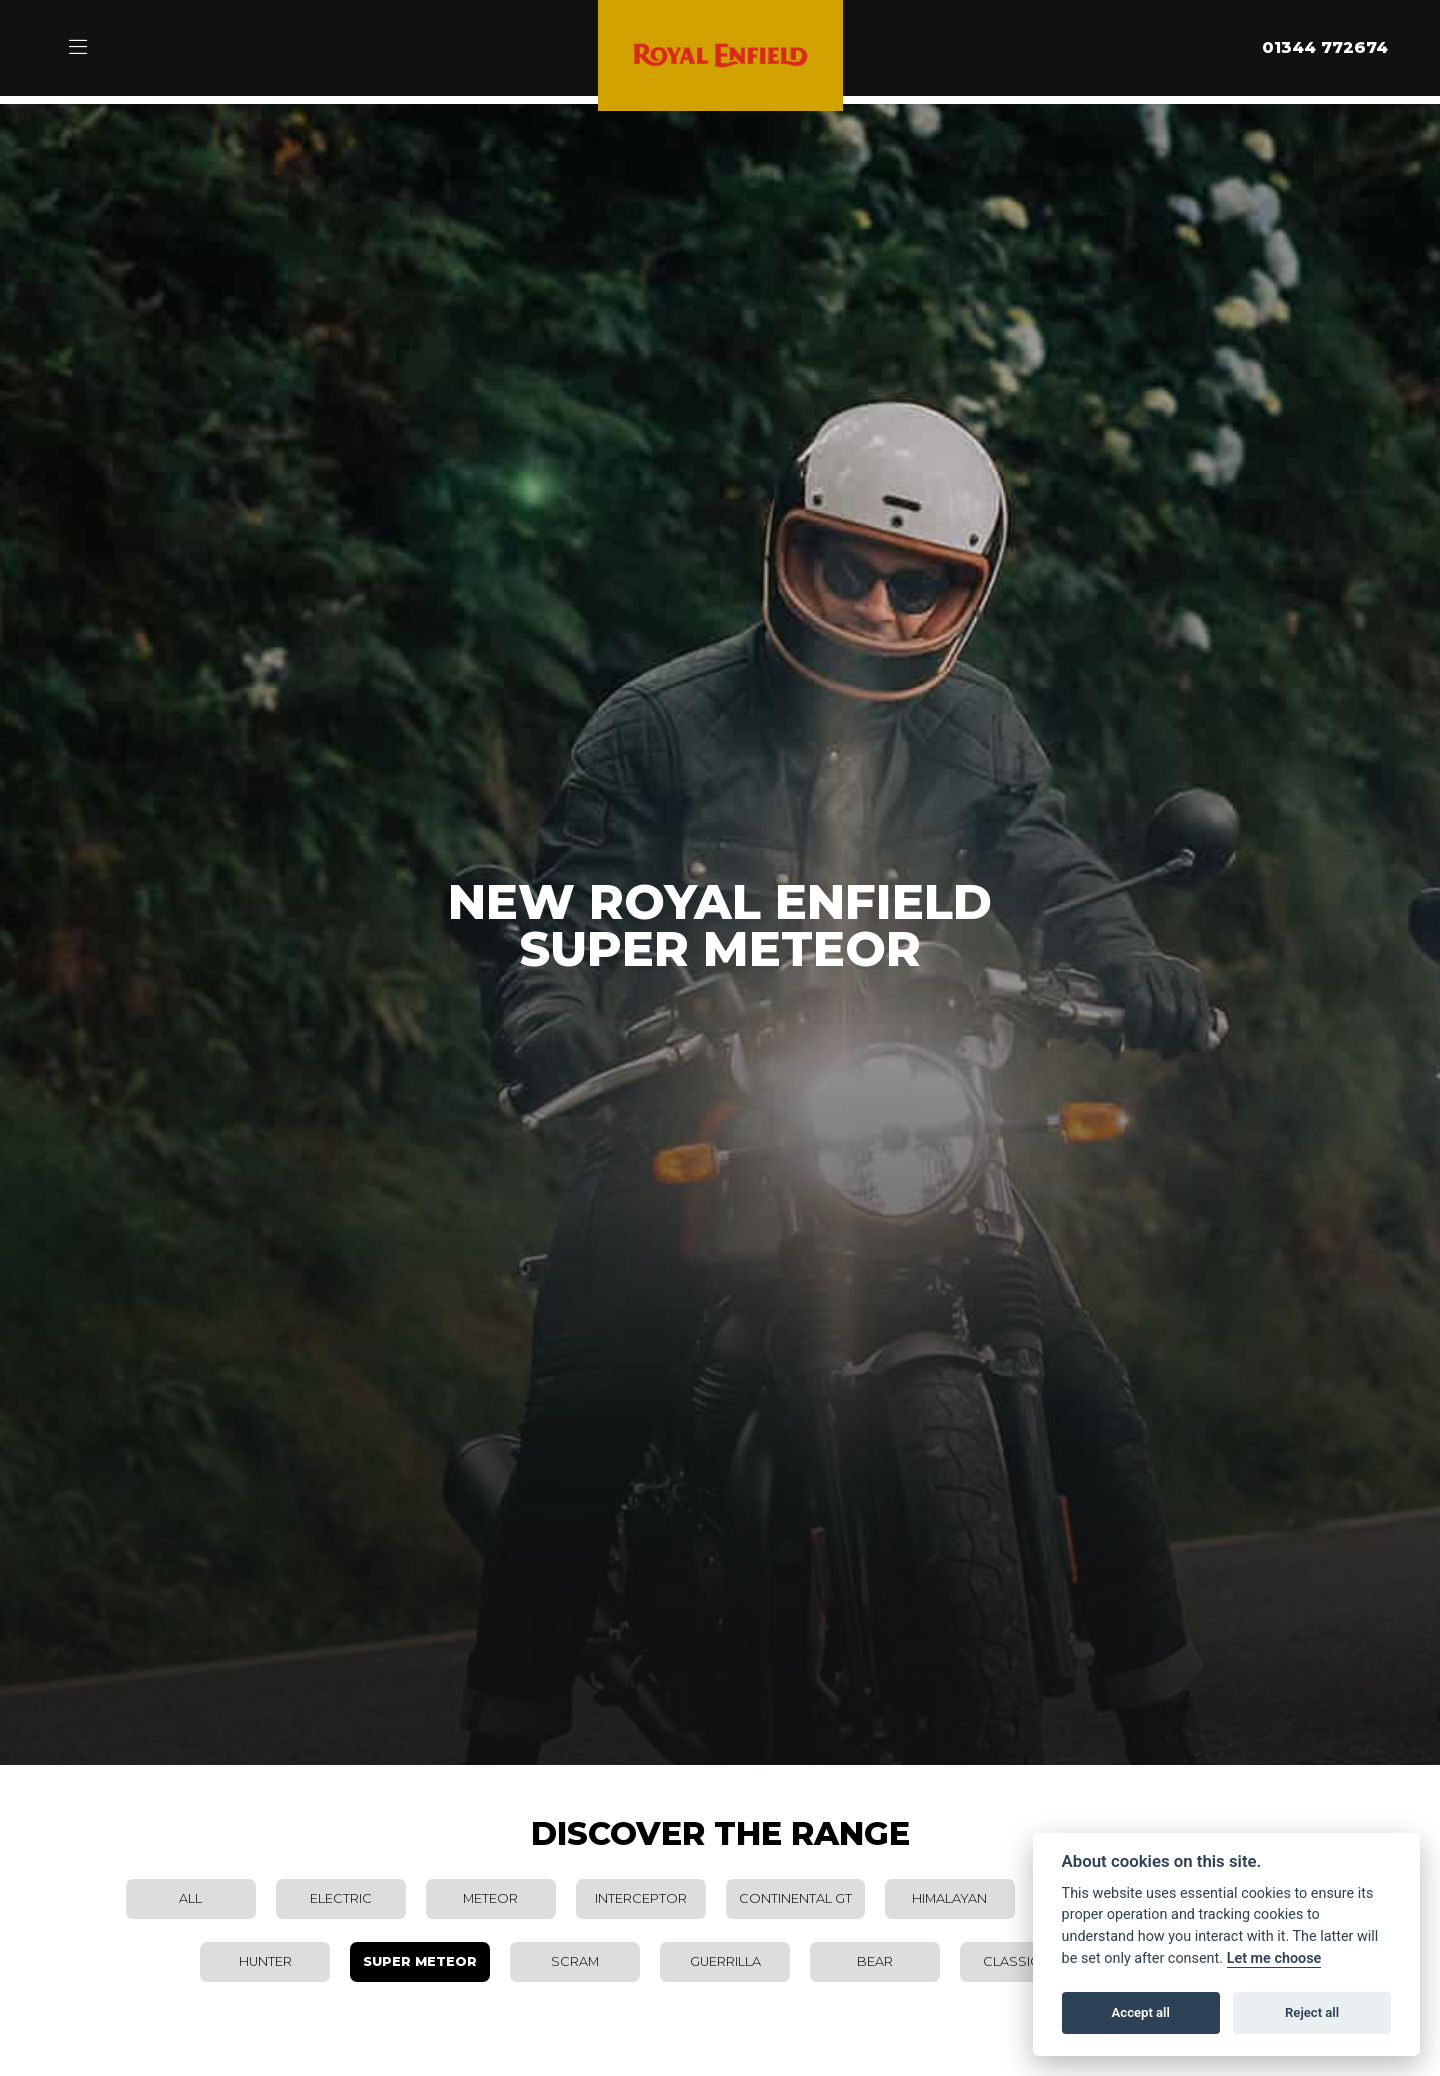  I want to click on Classic 650, so click(1025, 1961).